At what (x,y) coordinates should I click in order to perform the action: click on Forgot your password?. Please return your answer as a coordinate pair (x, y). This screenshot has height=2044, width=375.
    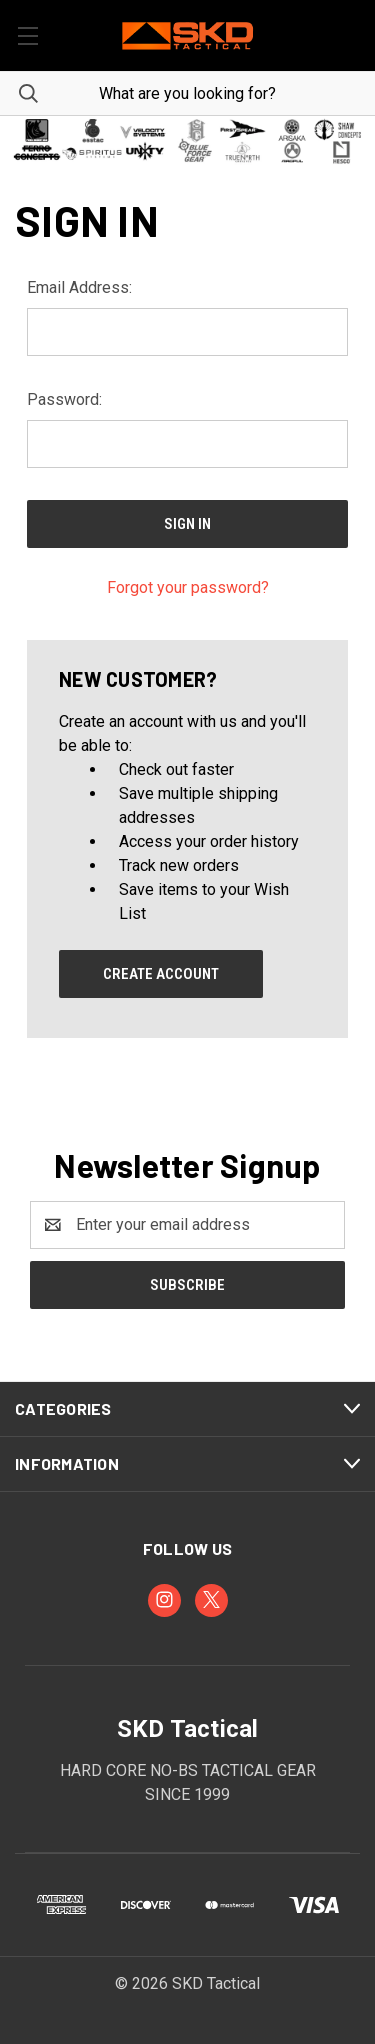
    Looking at the image, I should click on (188, 587).